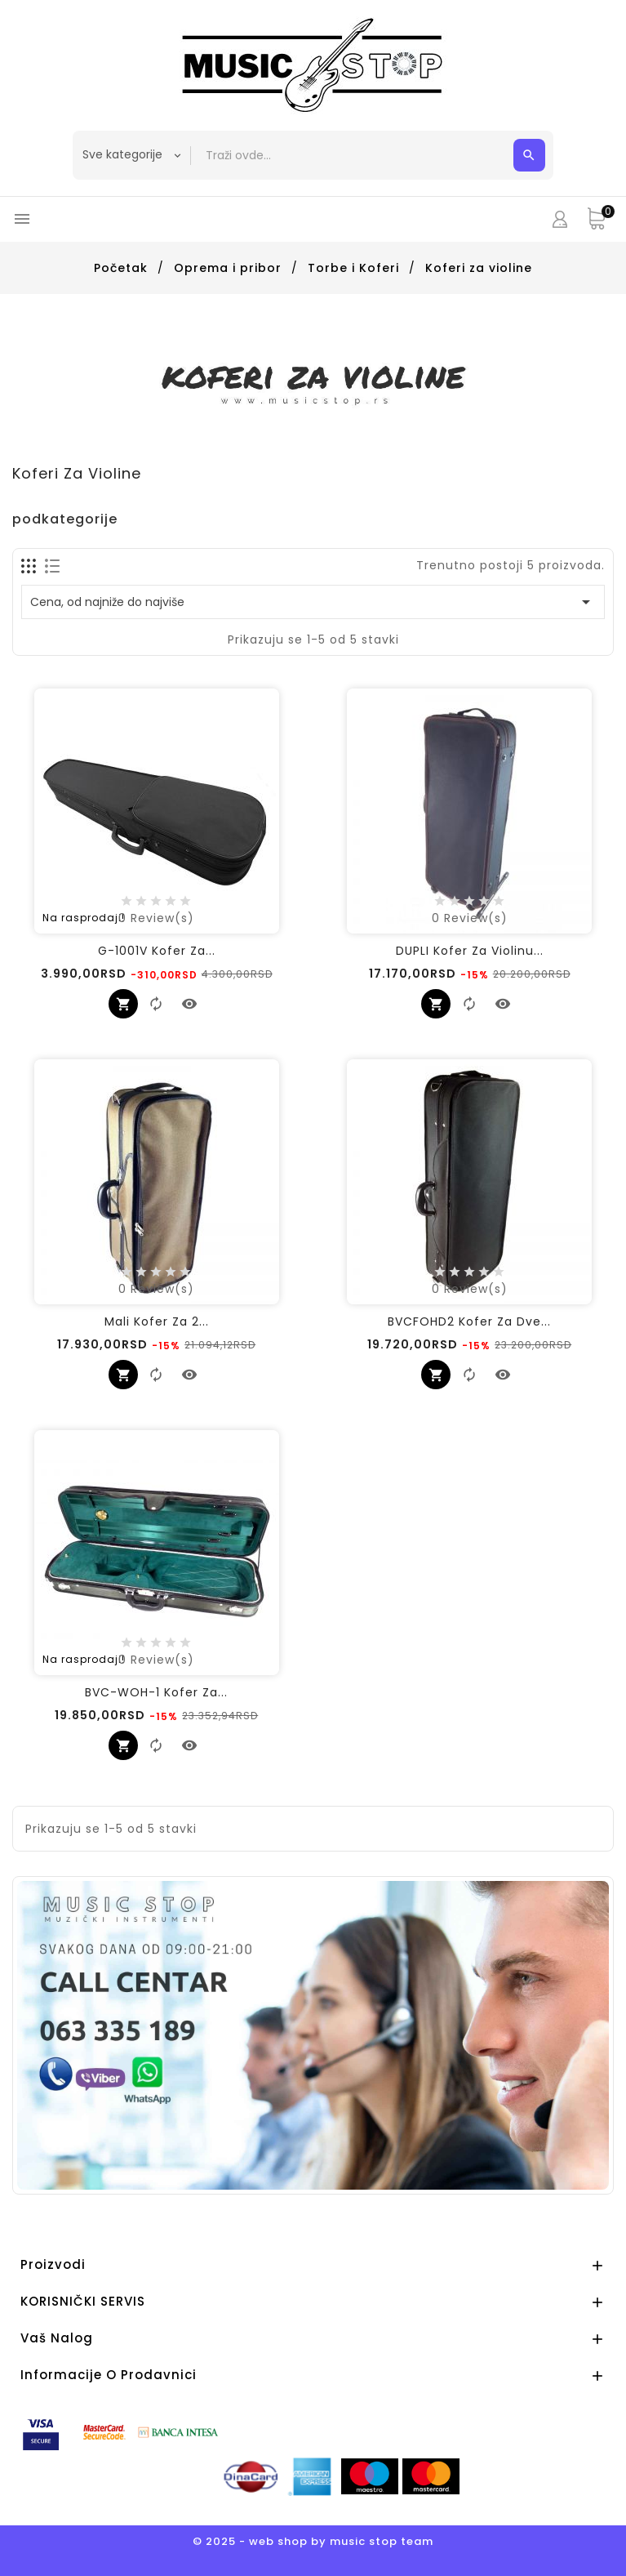 This screenshot has height=2576, width=626. Describe the element at coordinates (156, 951) in the screenshot. I see `G-1001V Kofer Za...` at that location.